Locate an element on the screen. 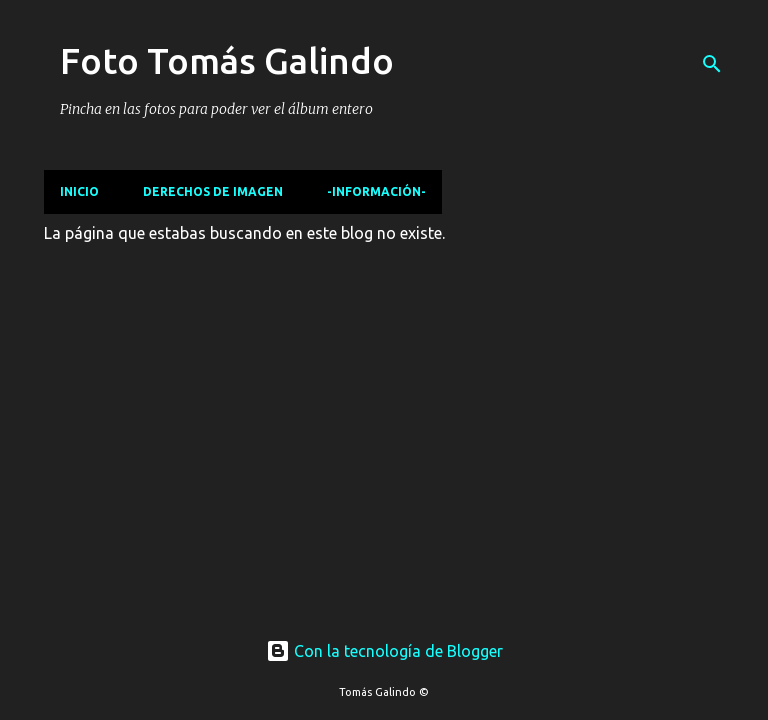 This screenshot has width=768, height=720. Inicio is located at coordinates (79, 191).